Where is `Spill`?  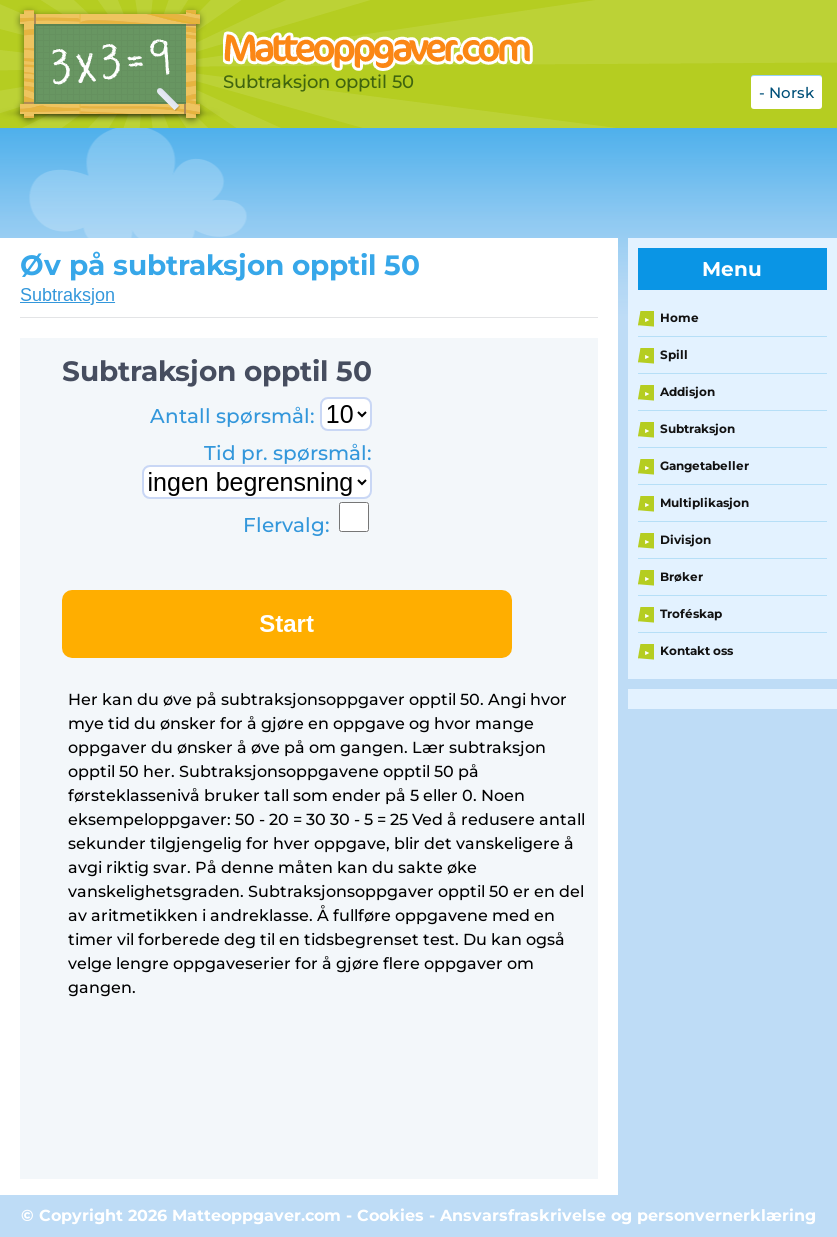 Spill is located at coordinates (674, 354).